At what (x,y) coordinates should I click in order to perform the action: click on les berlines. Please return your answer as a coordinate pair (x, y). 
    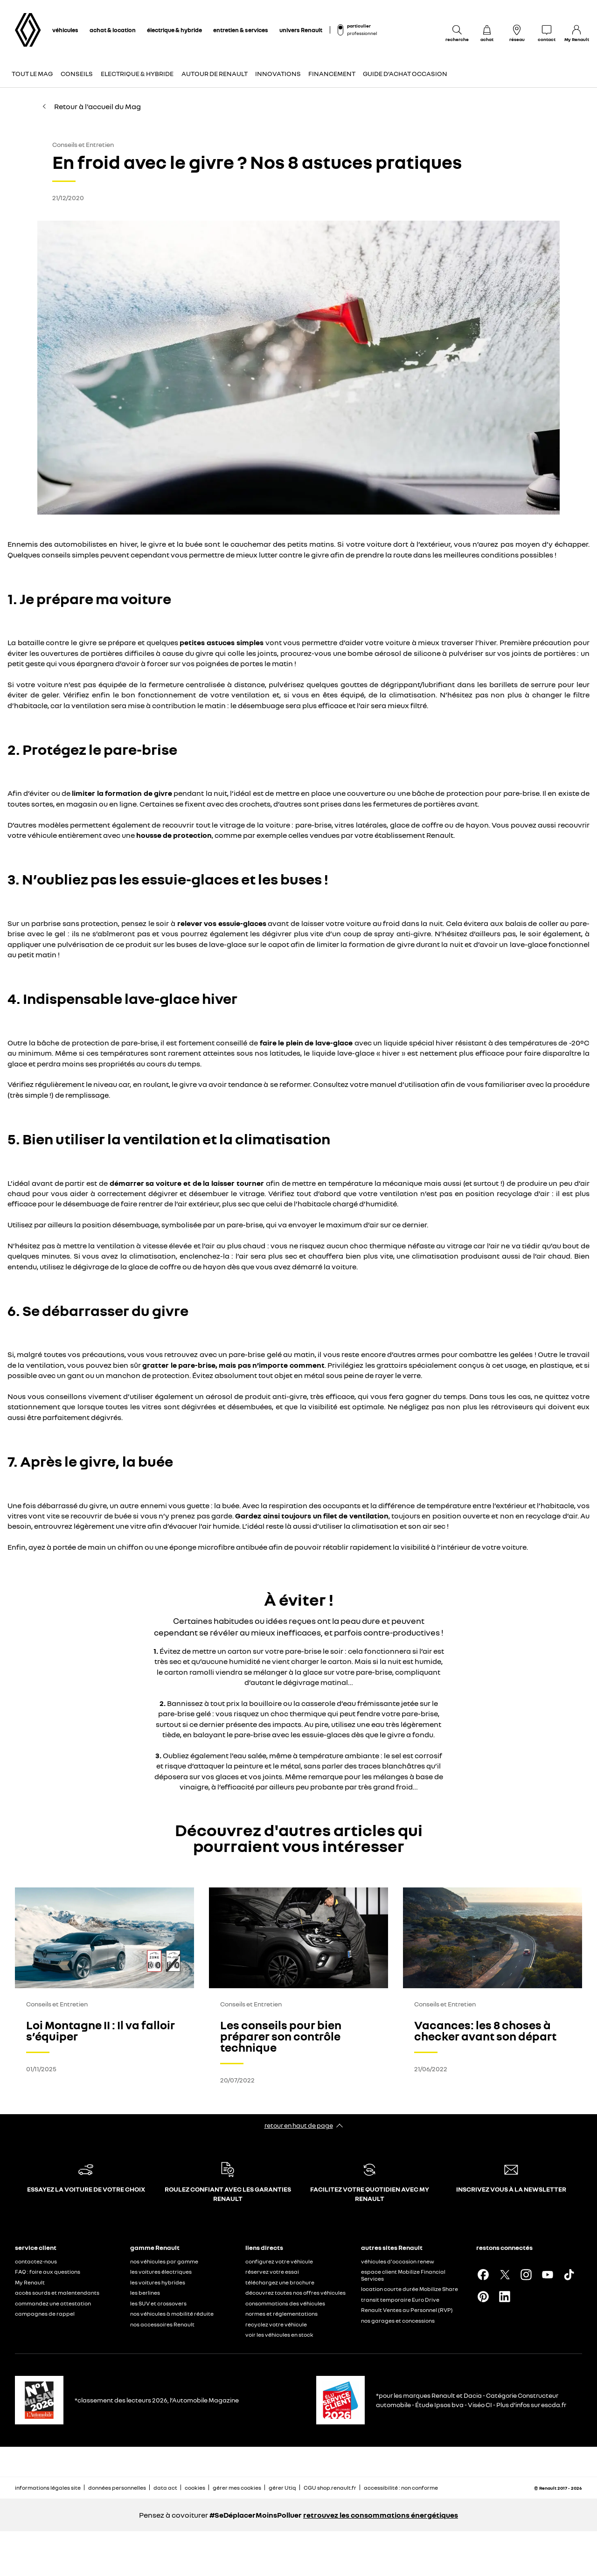
    Looking at the image, I should click on (145, 2292).